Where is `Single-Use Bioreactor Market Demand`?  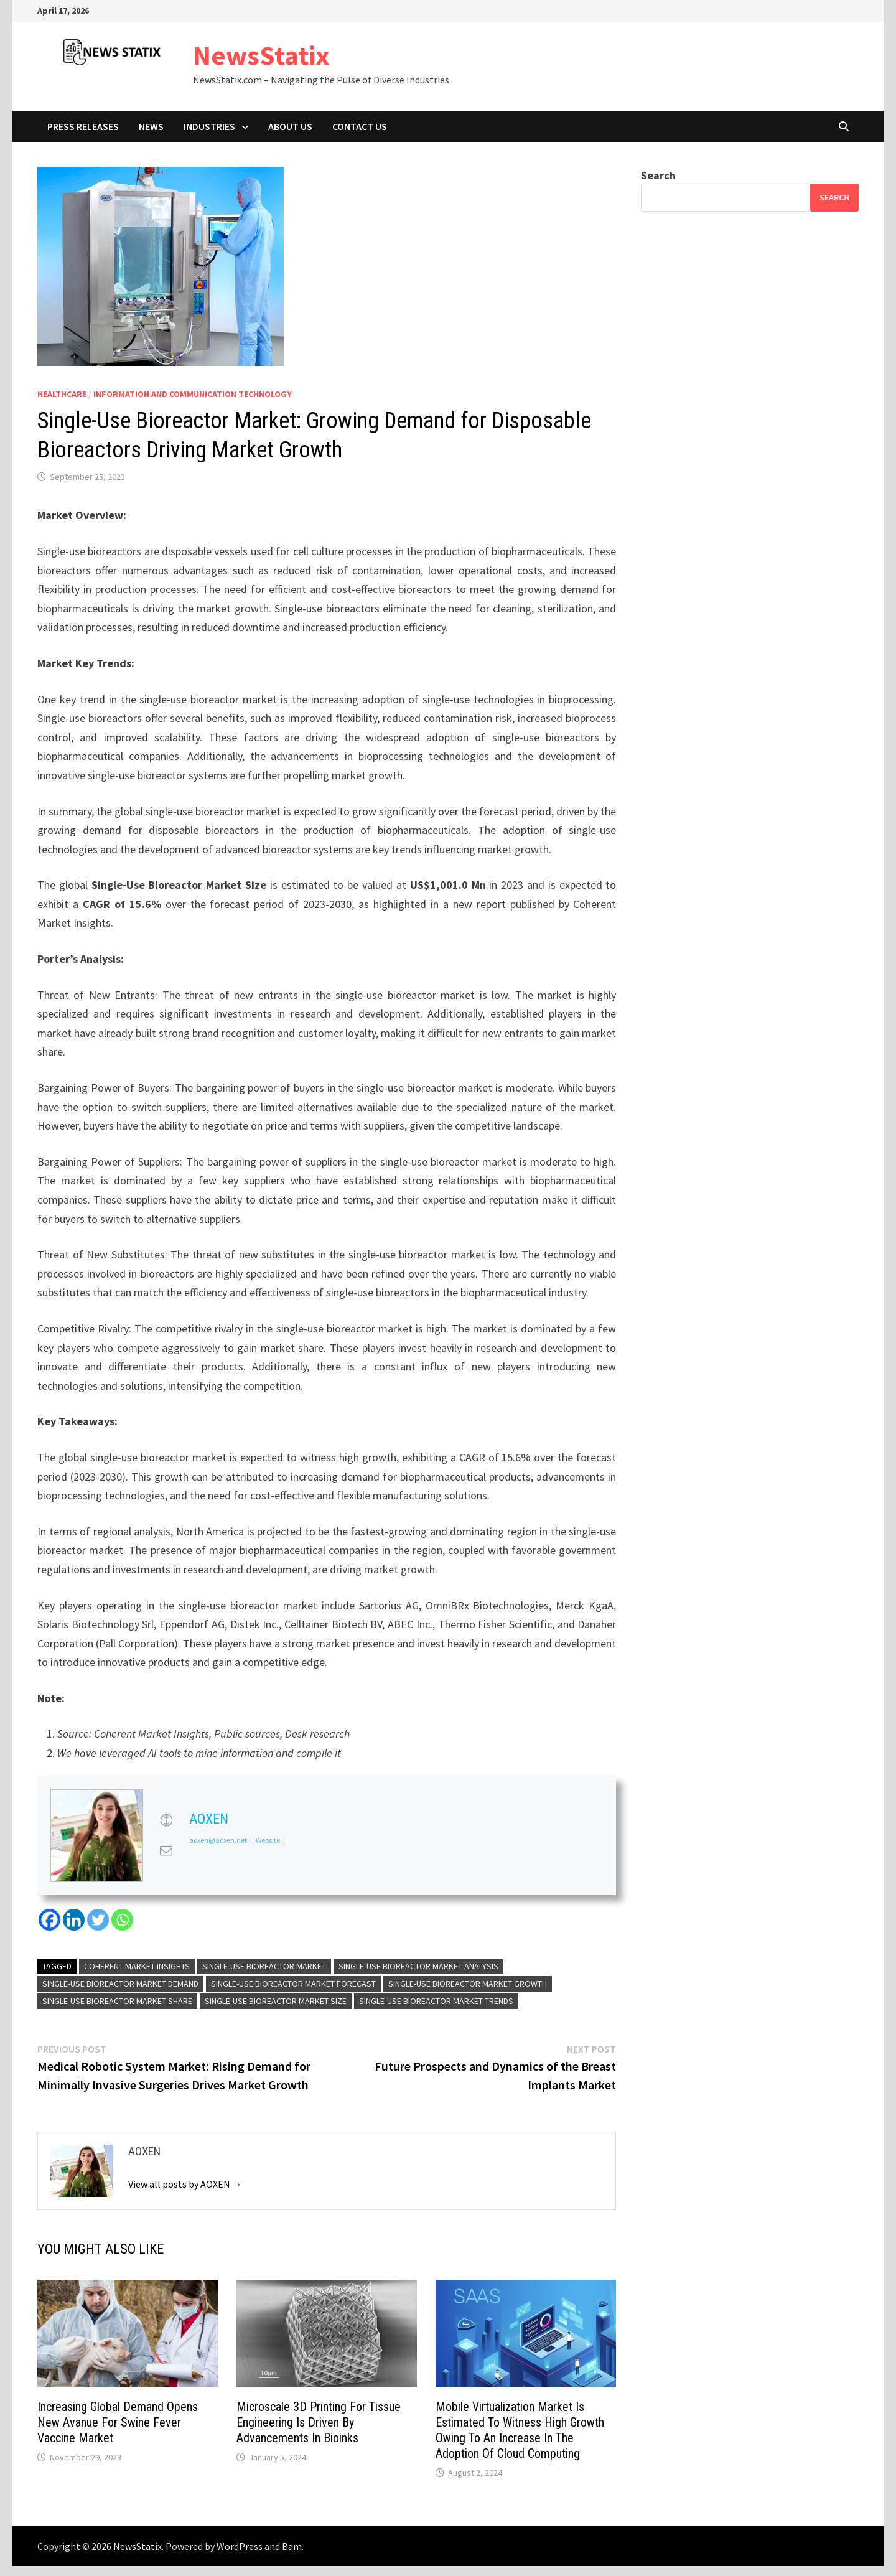
Single-Use Bioreactor Market Demand is located at coordinates (120, 1983).